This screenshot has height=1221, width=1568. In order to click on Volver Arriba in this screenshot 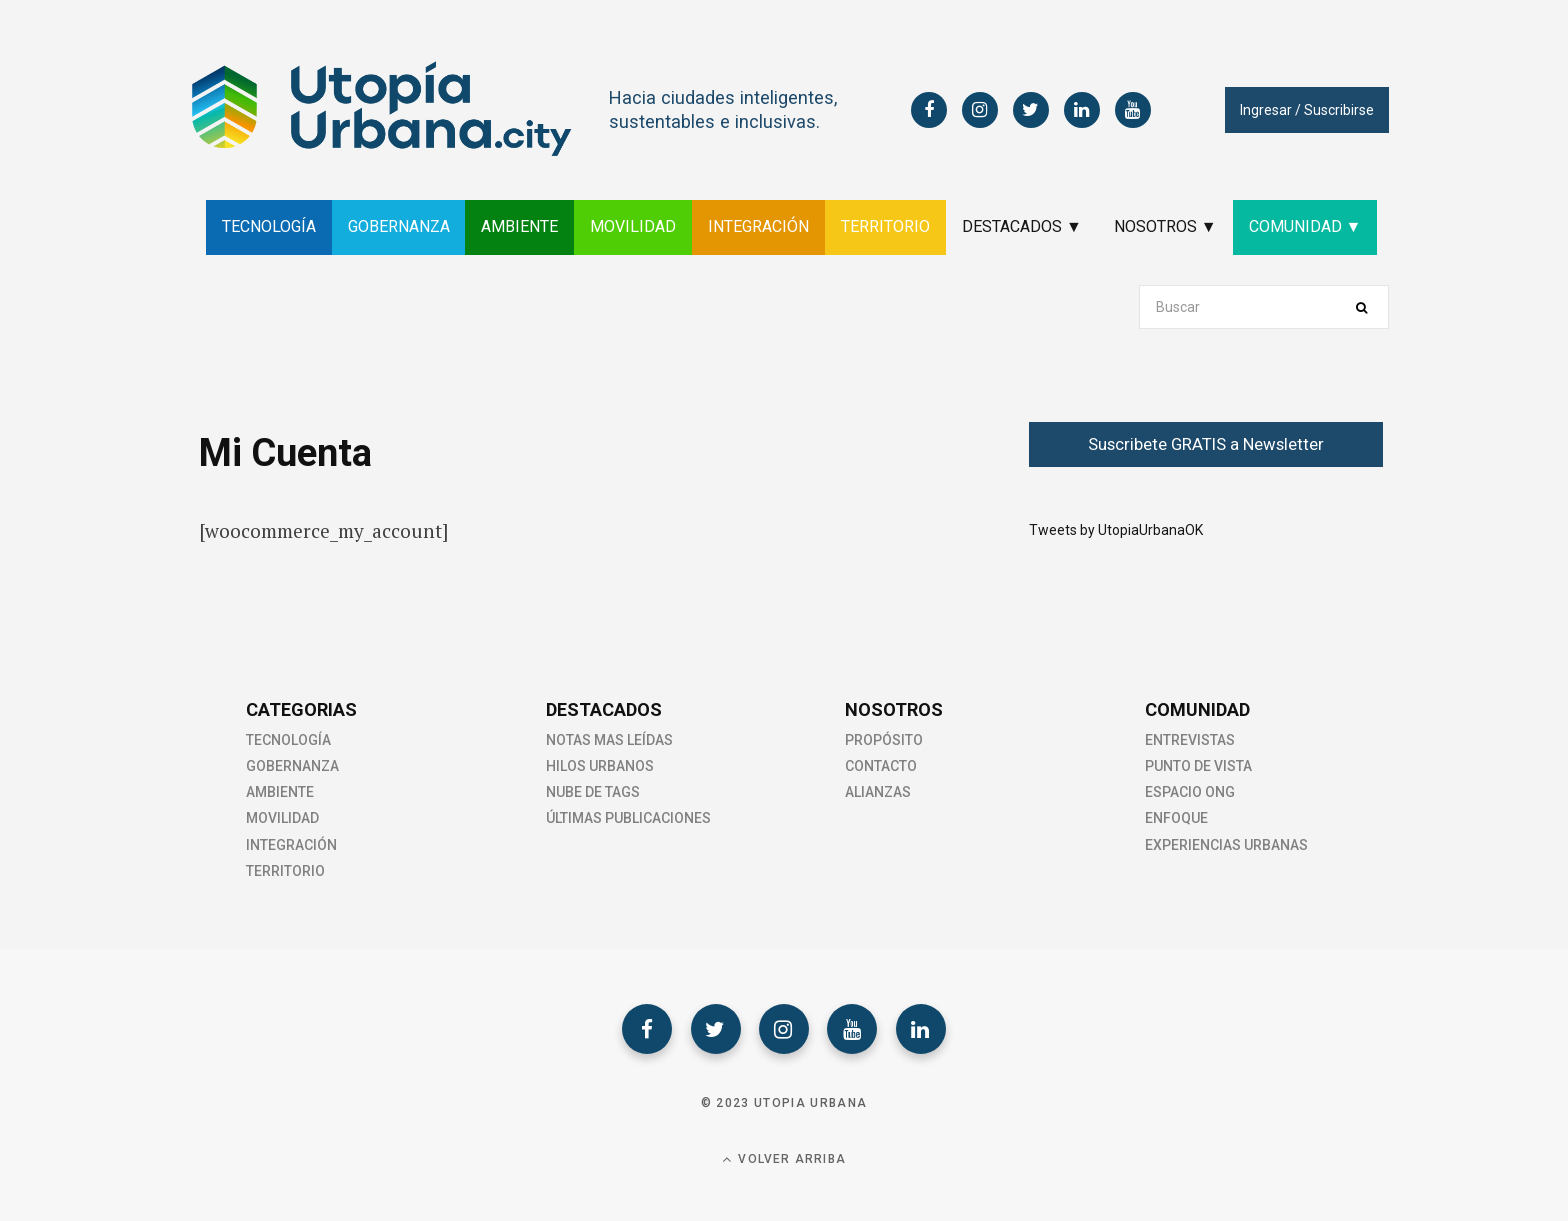, I will do `click(784, 1159)`.